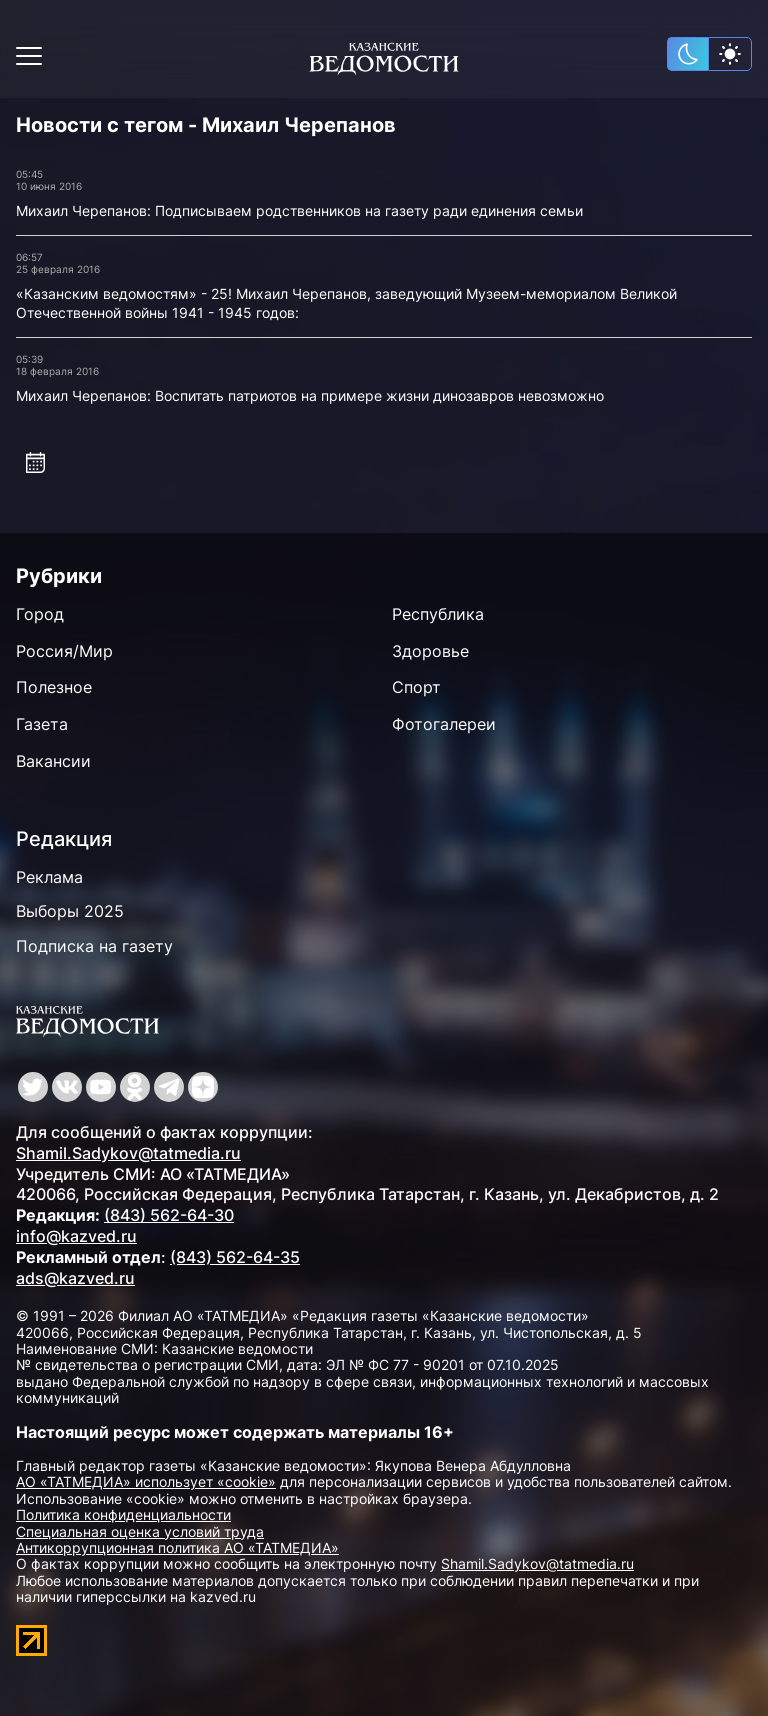 The height and width of the screenshot is (1716, 768). Describe the element at coordinates (430, 651) in the screenshot. I see `Здоровье` at that location.